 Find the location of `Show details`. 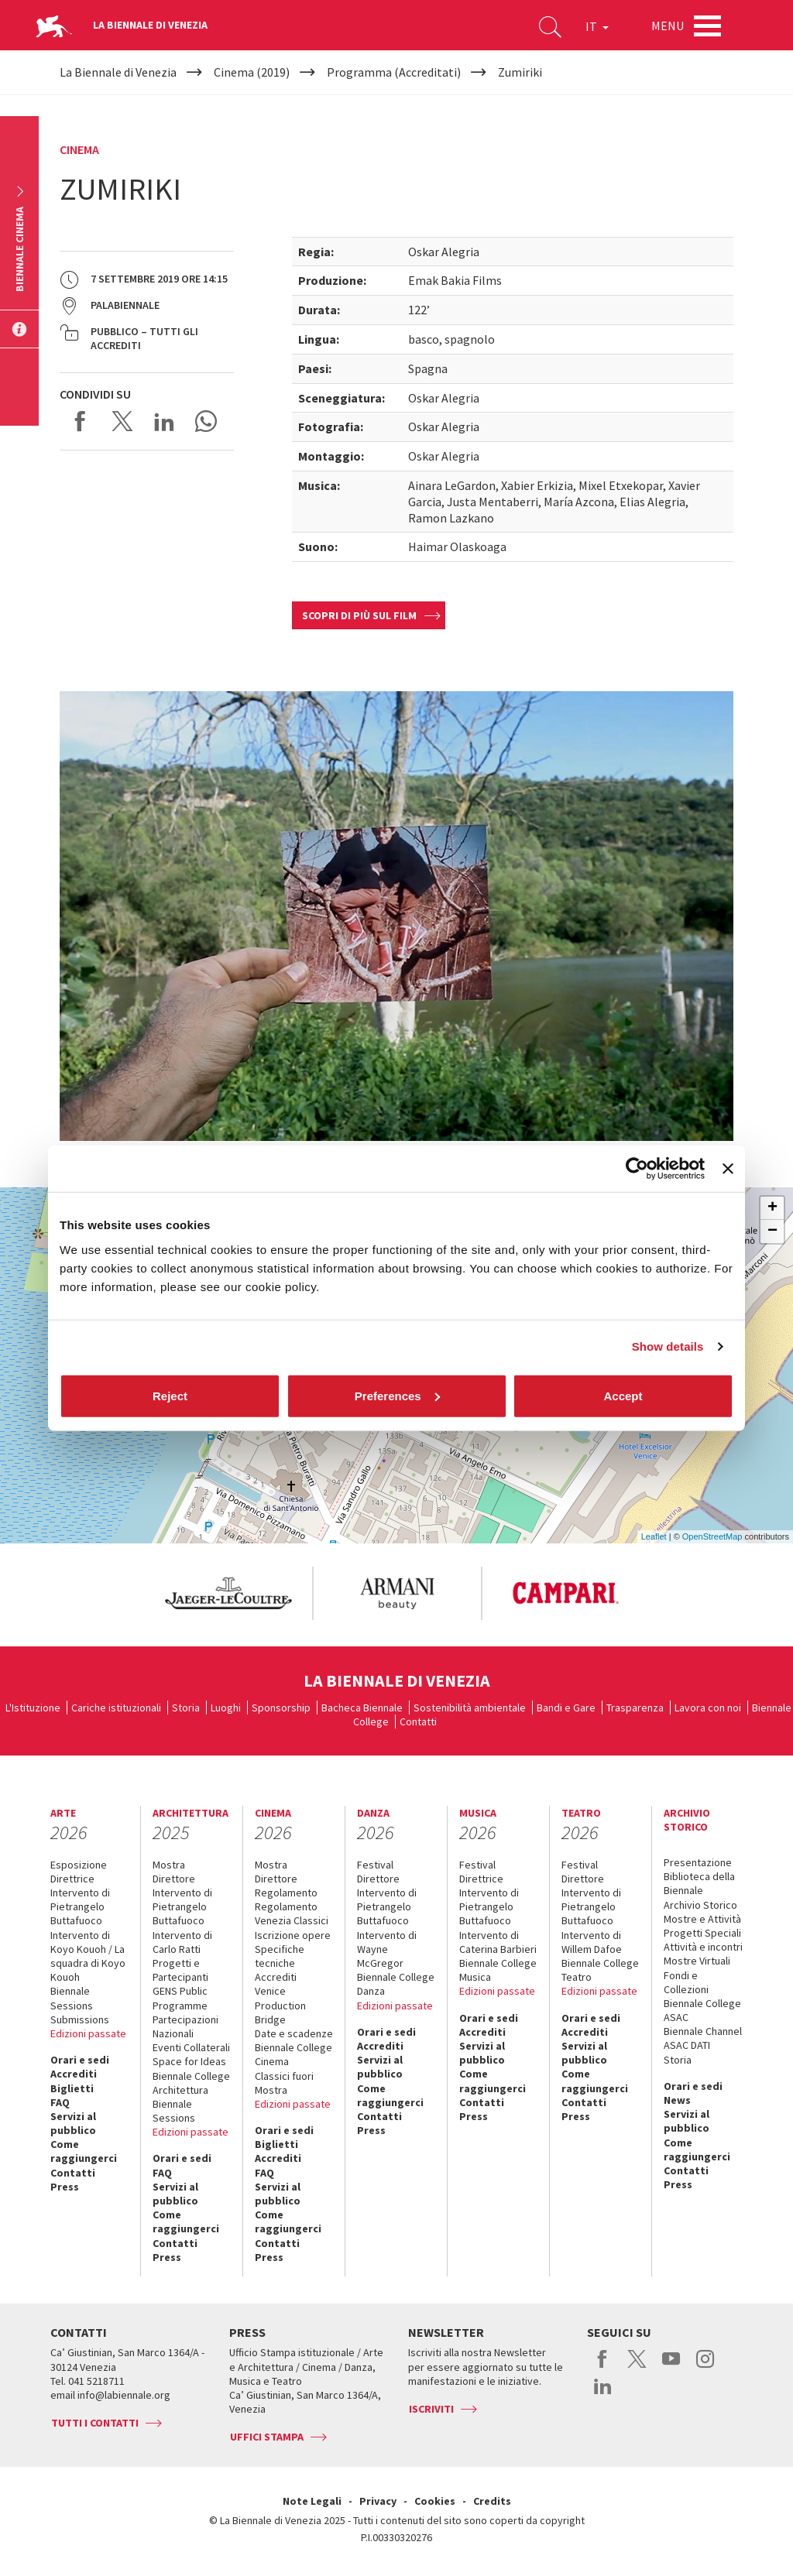

Show details is located at coordinates (668, 1346).